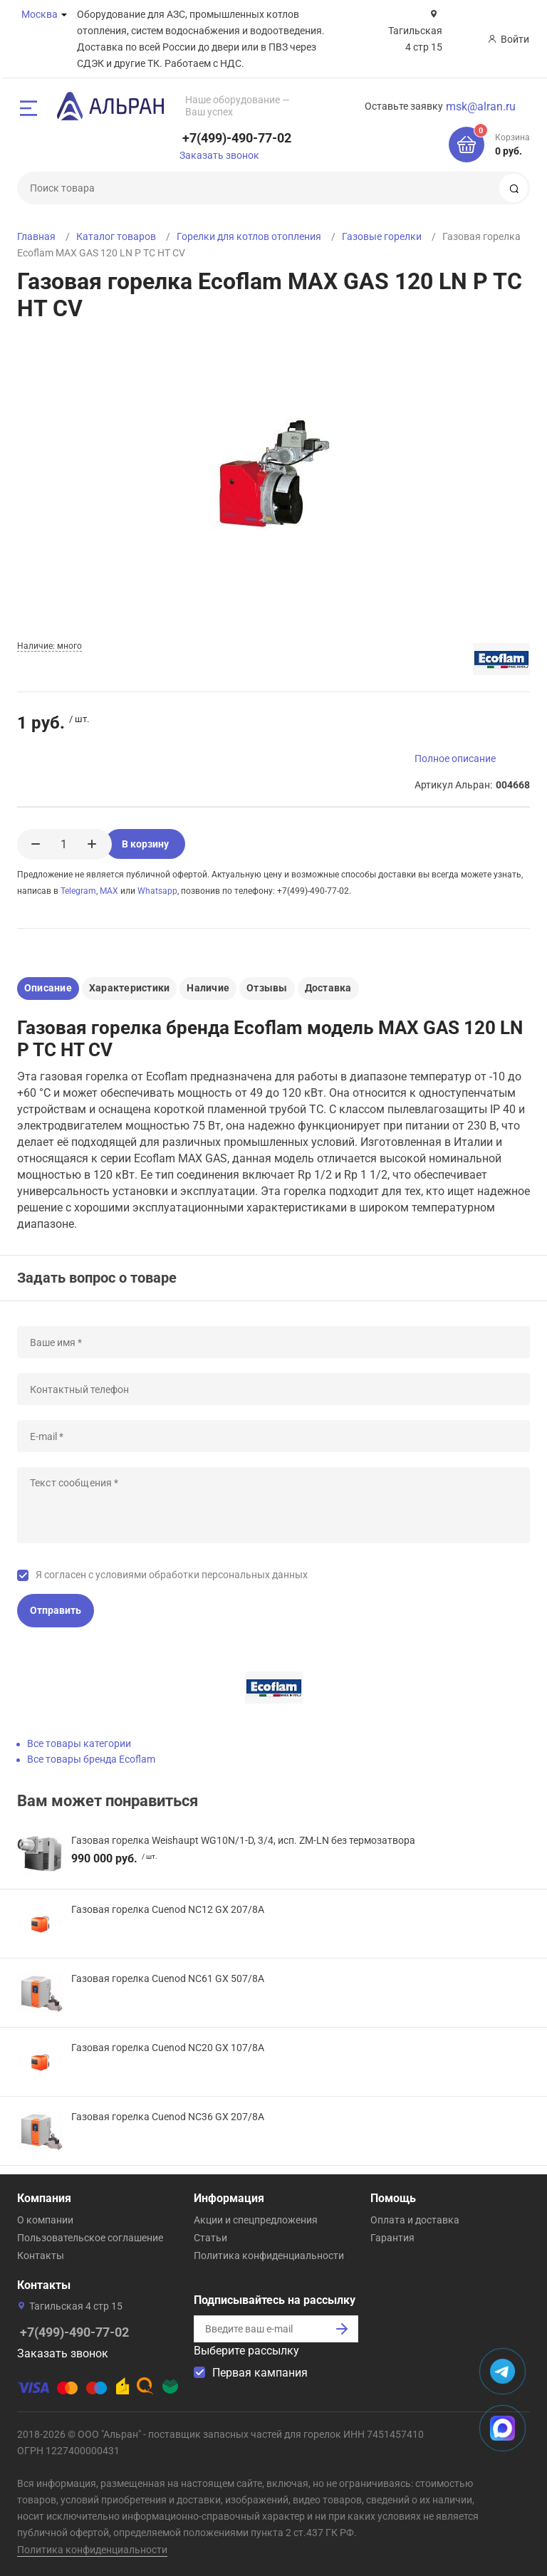  What do you see at coordinates (79, 1743) in the screenshot?
I see `Все товары категории` at bounding box center [79, 1743].